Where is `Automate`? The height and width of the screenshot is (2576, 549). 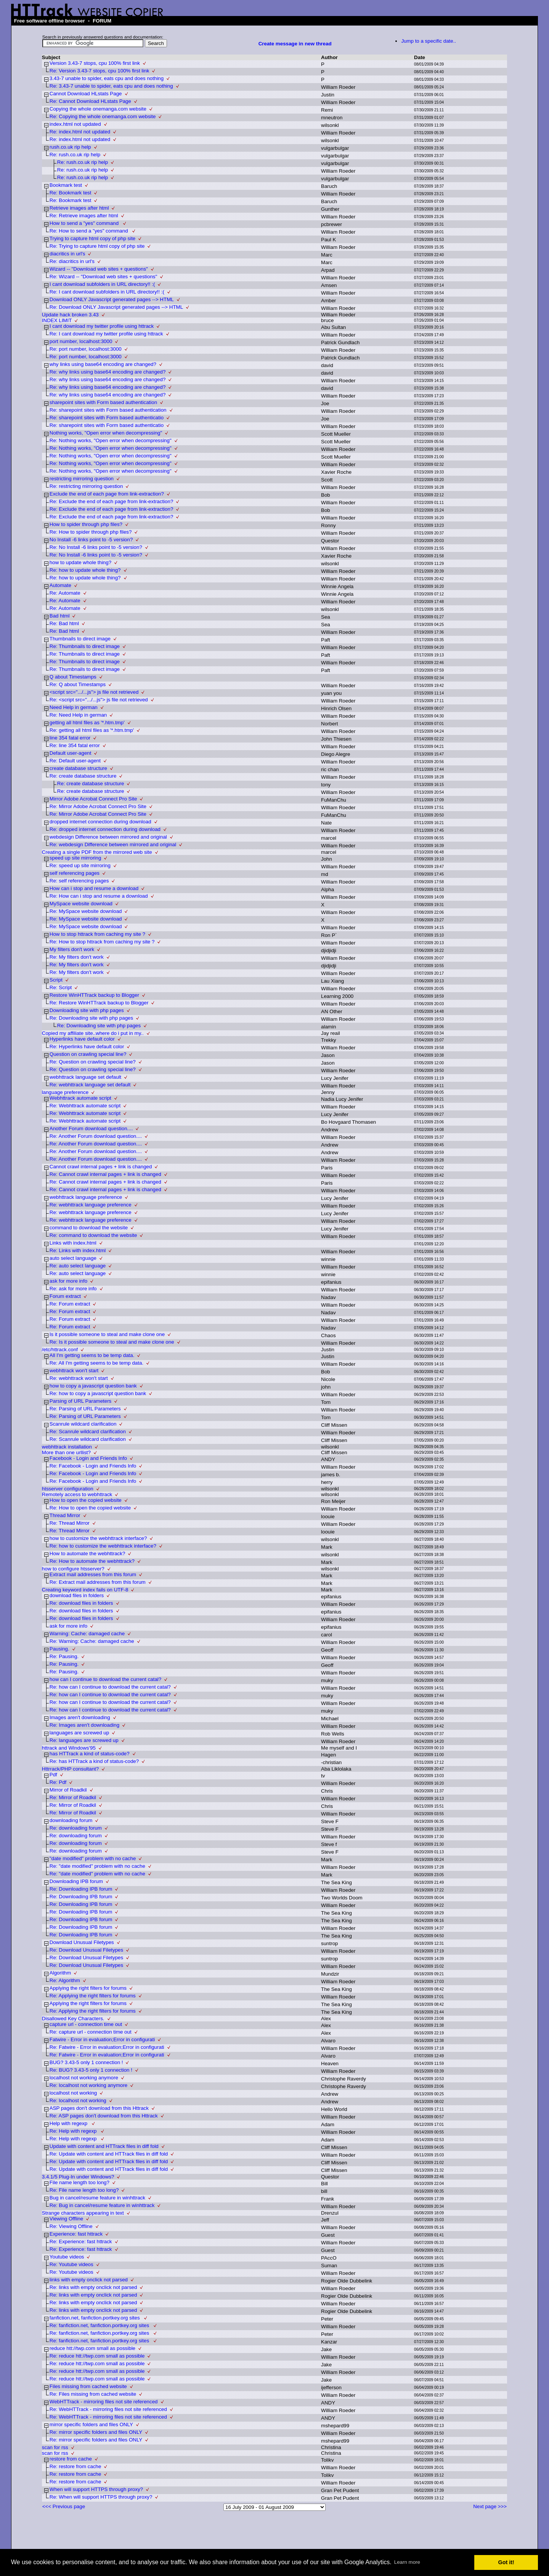 Automate is located at coordinates (60, 585).